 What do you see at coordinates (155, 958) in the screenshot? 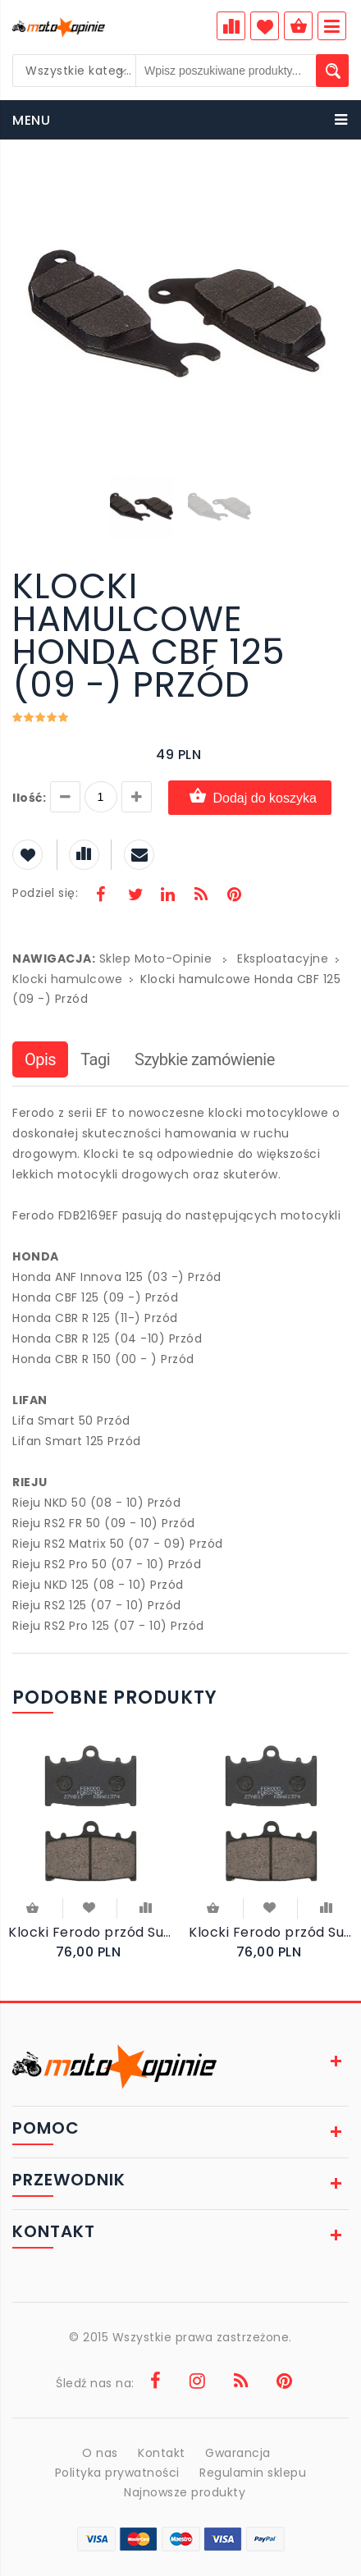
I see `Sklep Moto-Opinie` at bounding box center [155, 958].